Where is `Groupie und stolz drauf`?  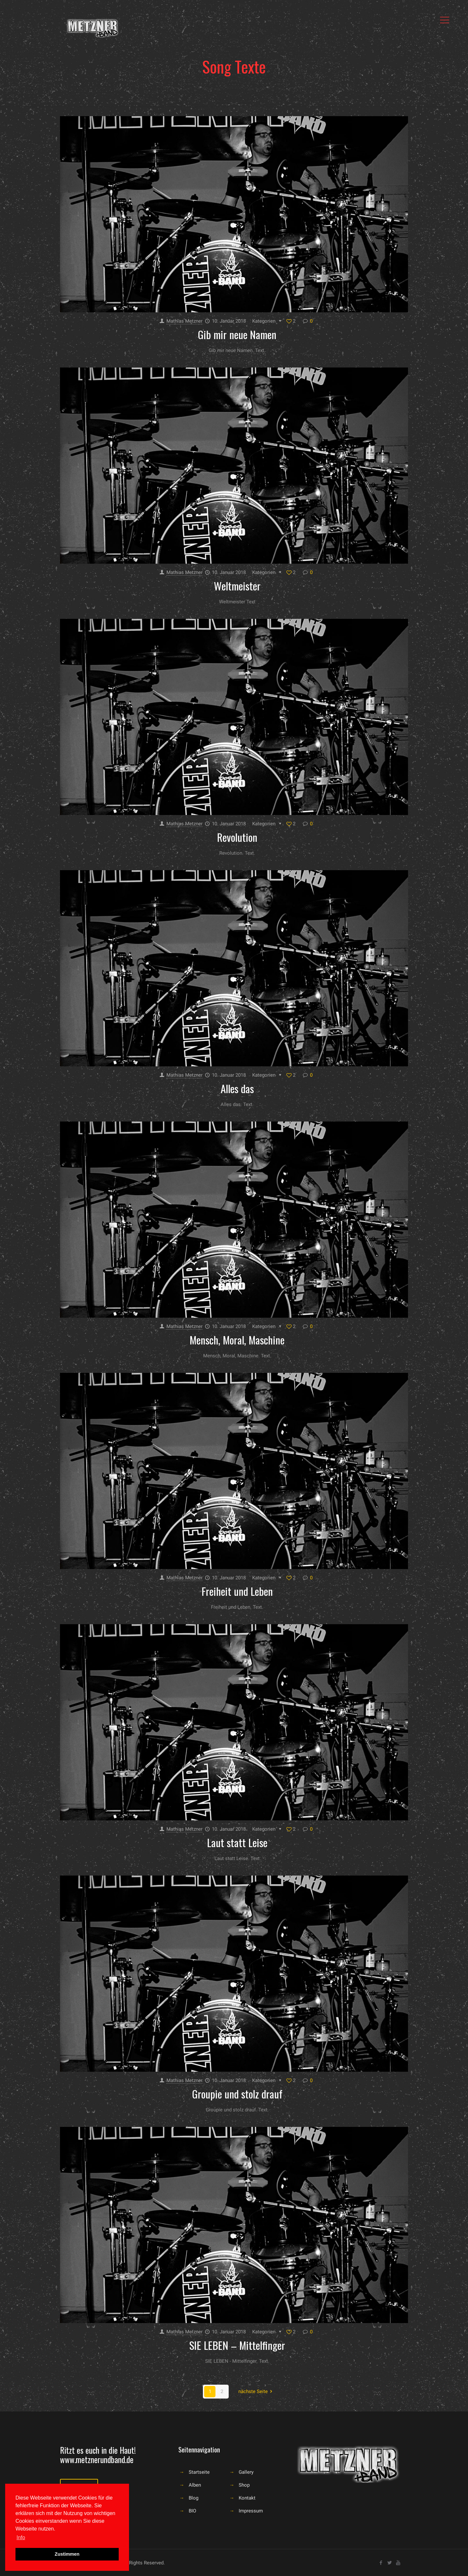
Groupie und stolz drauf is located at coordinates (237, 2094).